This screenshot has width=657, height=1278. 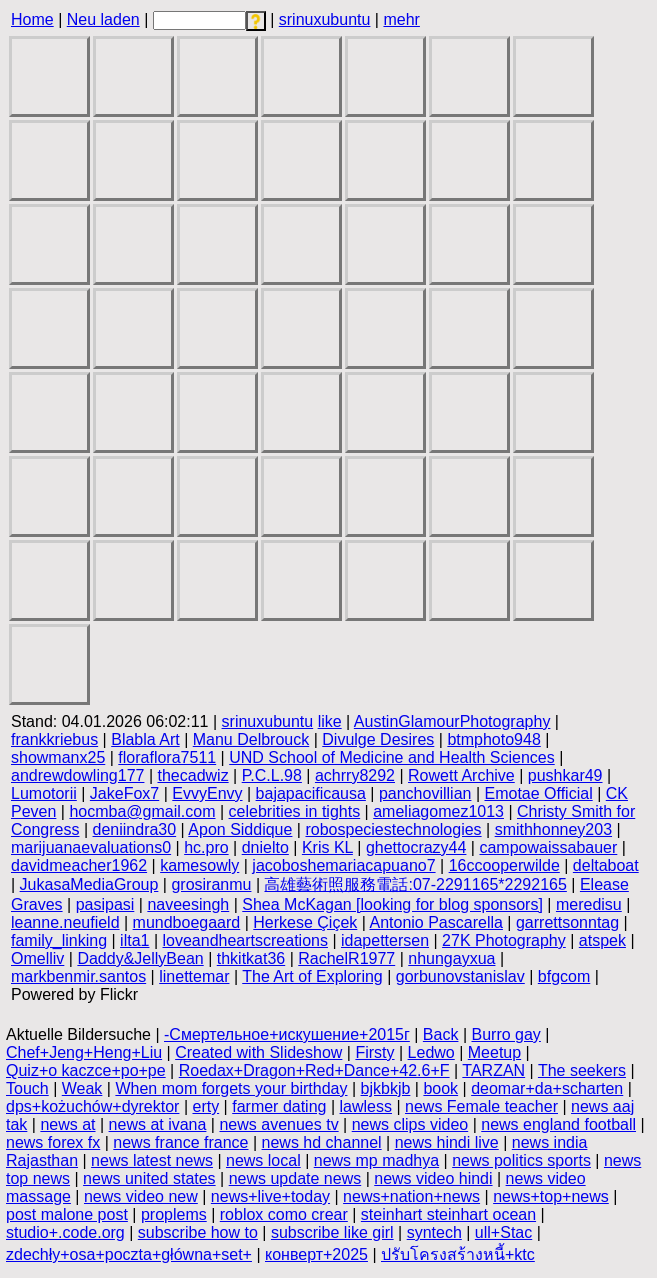 I want to click on RachelR1977, so click(x=346, y=958).